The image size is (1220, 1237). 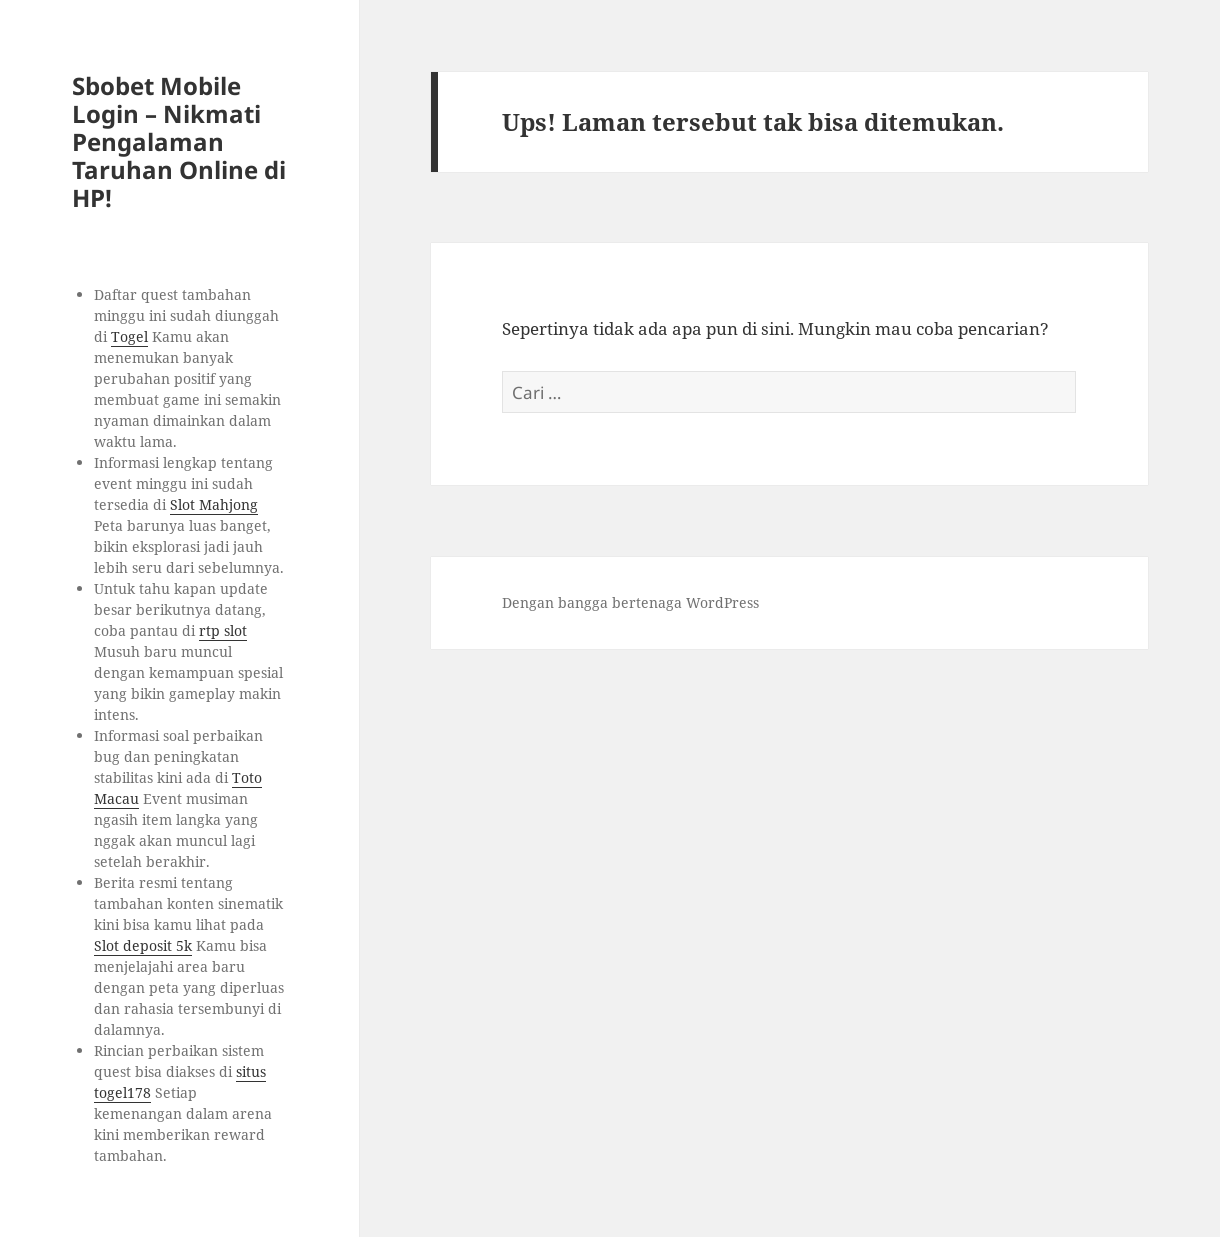 What do you see at coordinates (129, 336) in the screenshot?
I see `Togel` at bounding box center [129, 336].